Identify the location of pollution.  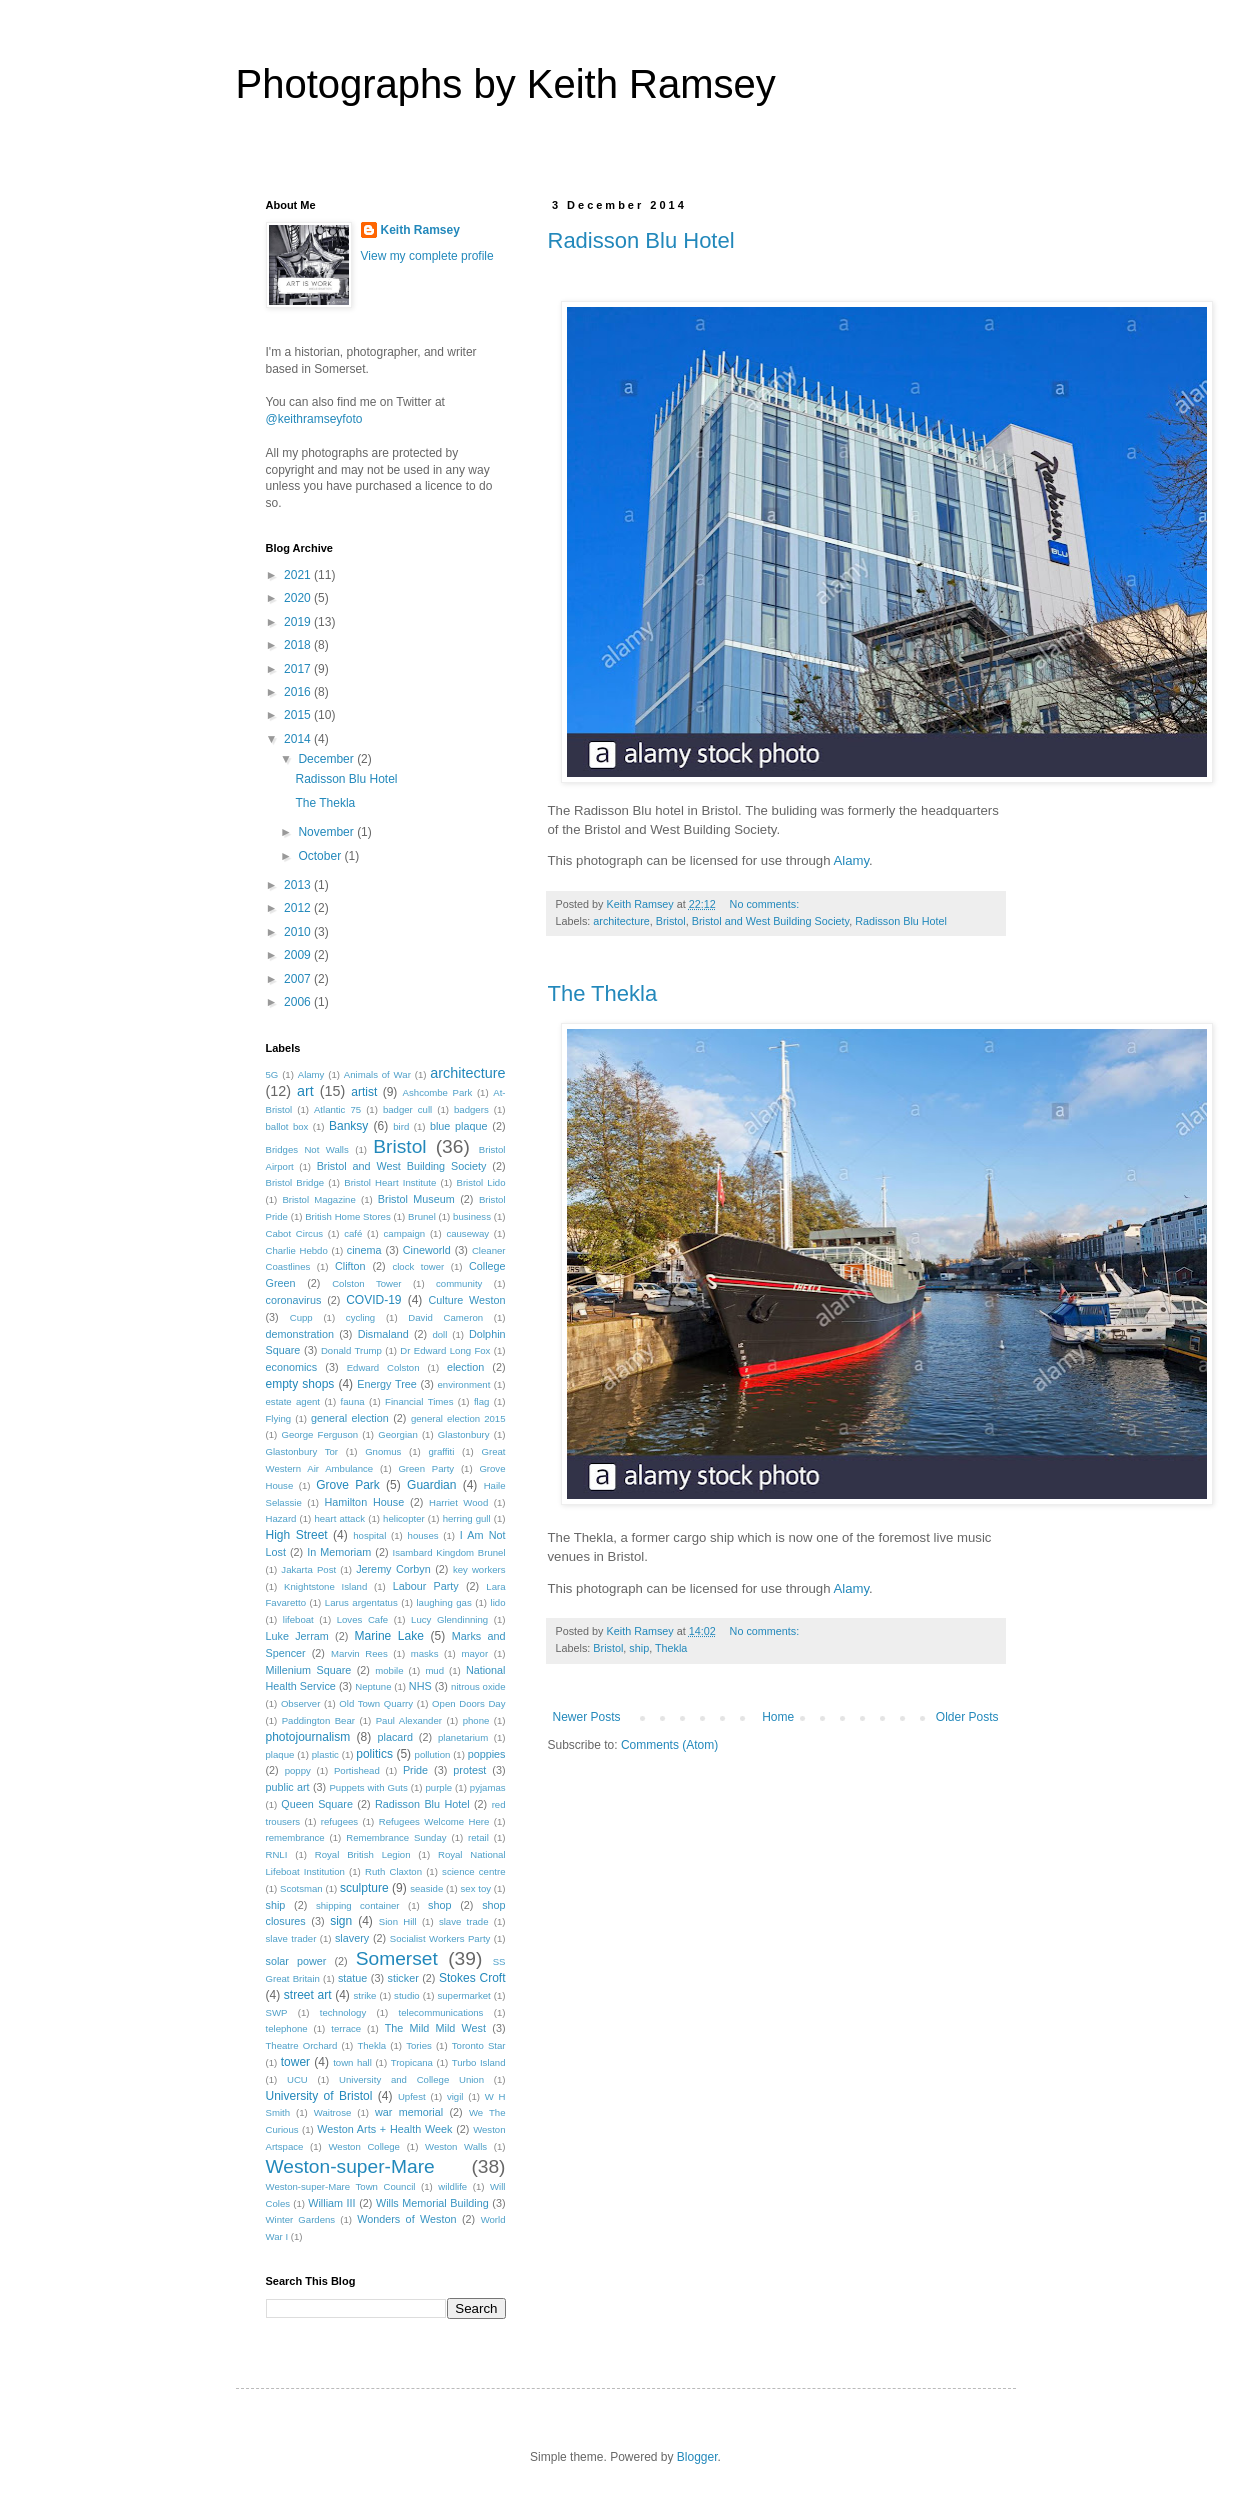
(433, 1754).